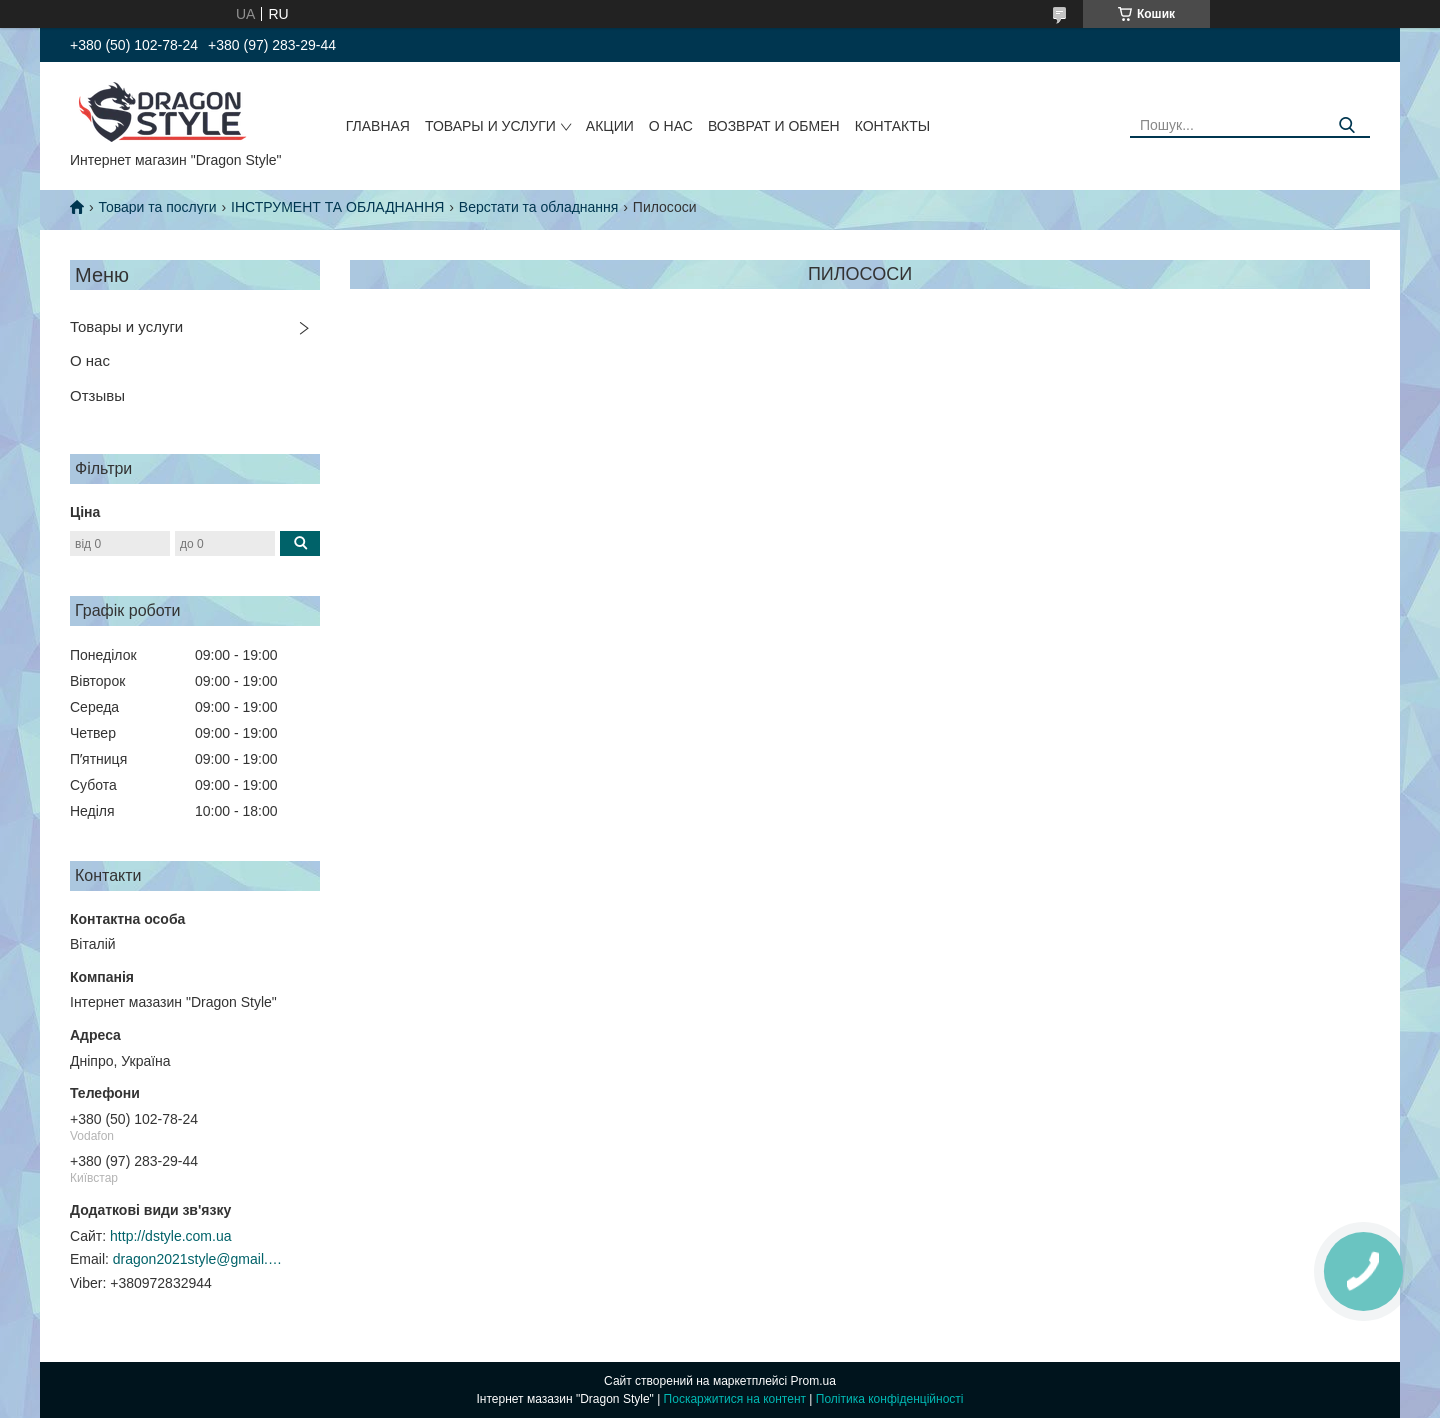  Describe the element at coordinates (893, 126) in the screenshot. I see `Контакты` at that location.